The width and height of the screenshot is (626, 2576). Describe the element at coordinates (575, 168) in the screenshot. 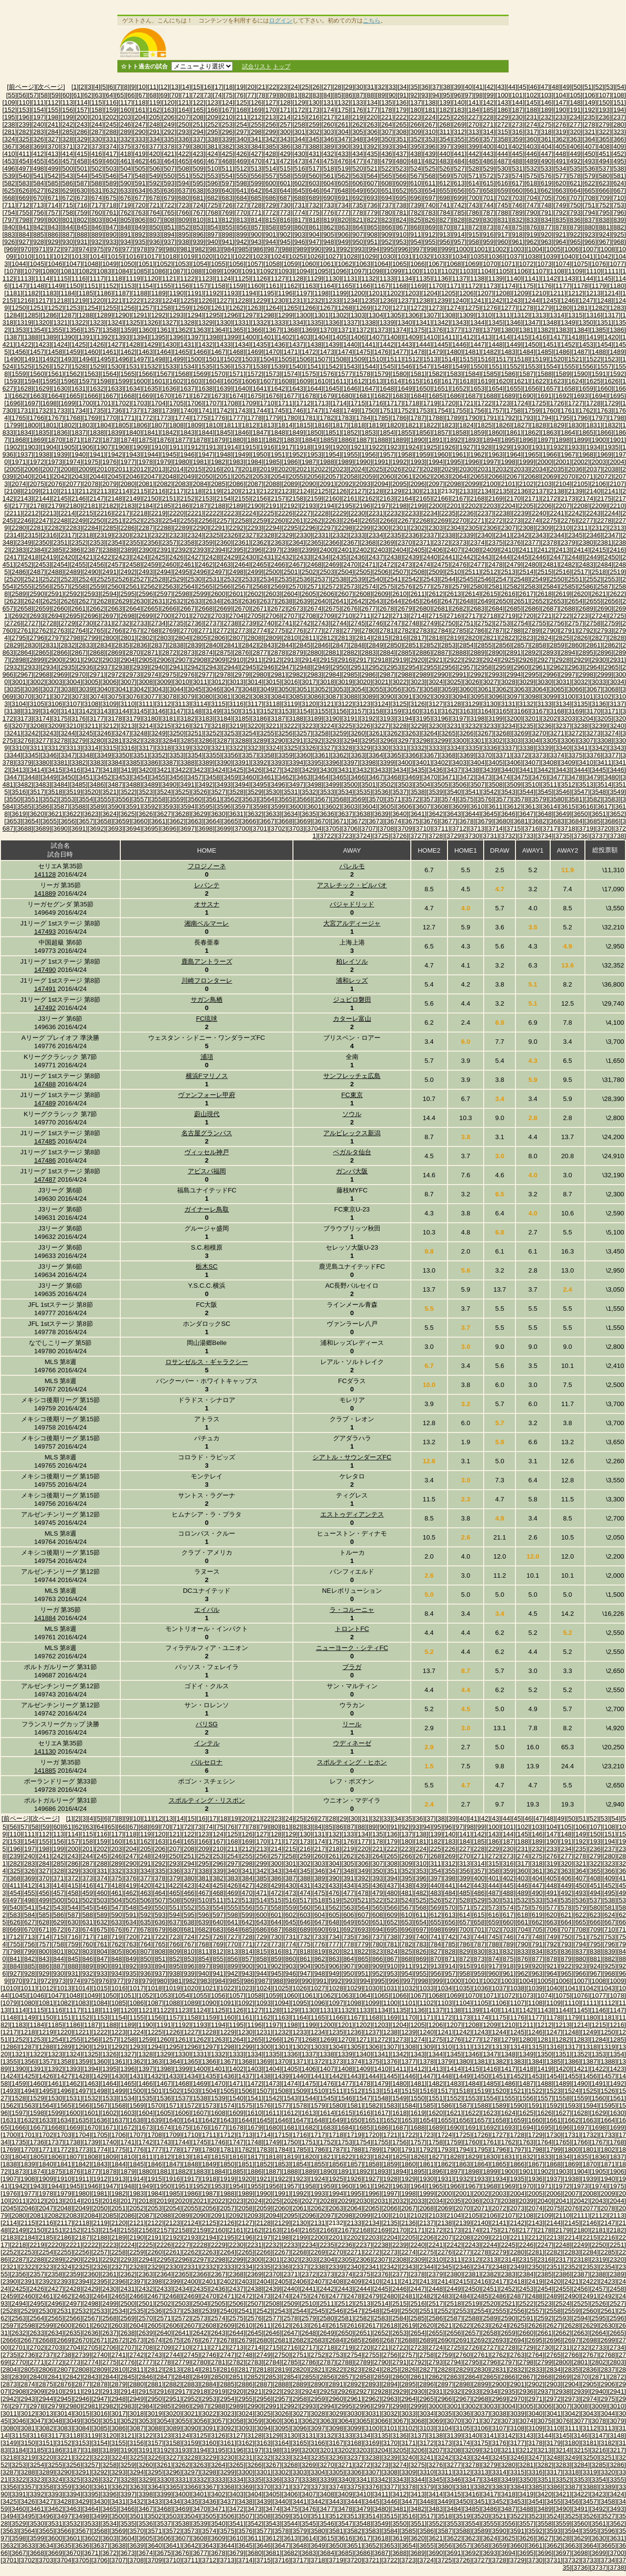

I see `[535]` at that location.